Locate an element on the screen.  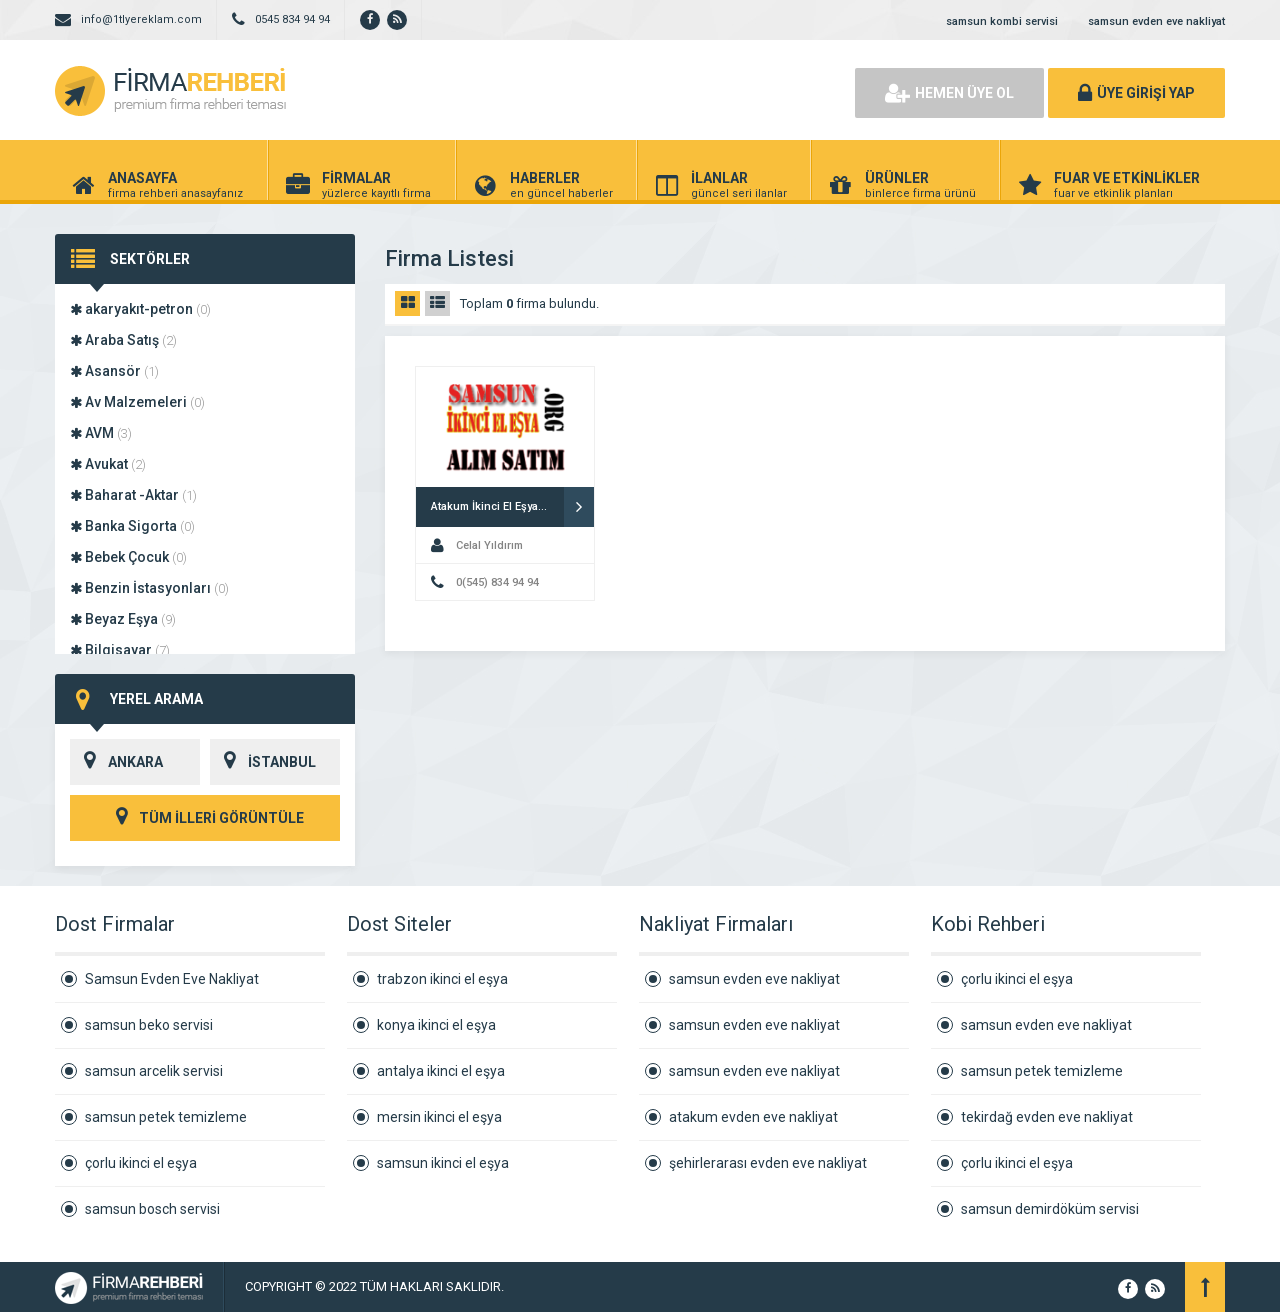
antalya ikinci el eşya is located at coordinates (441, 1071).